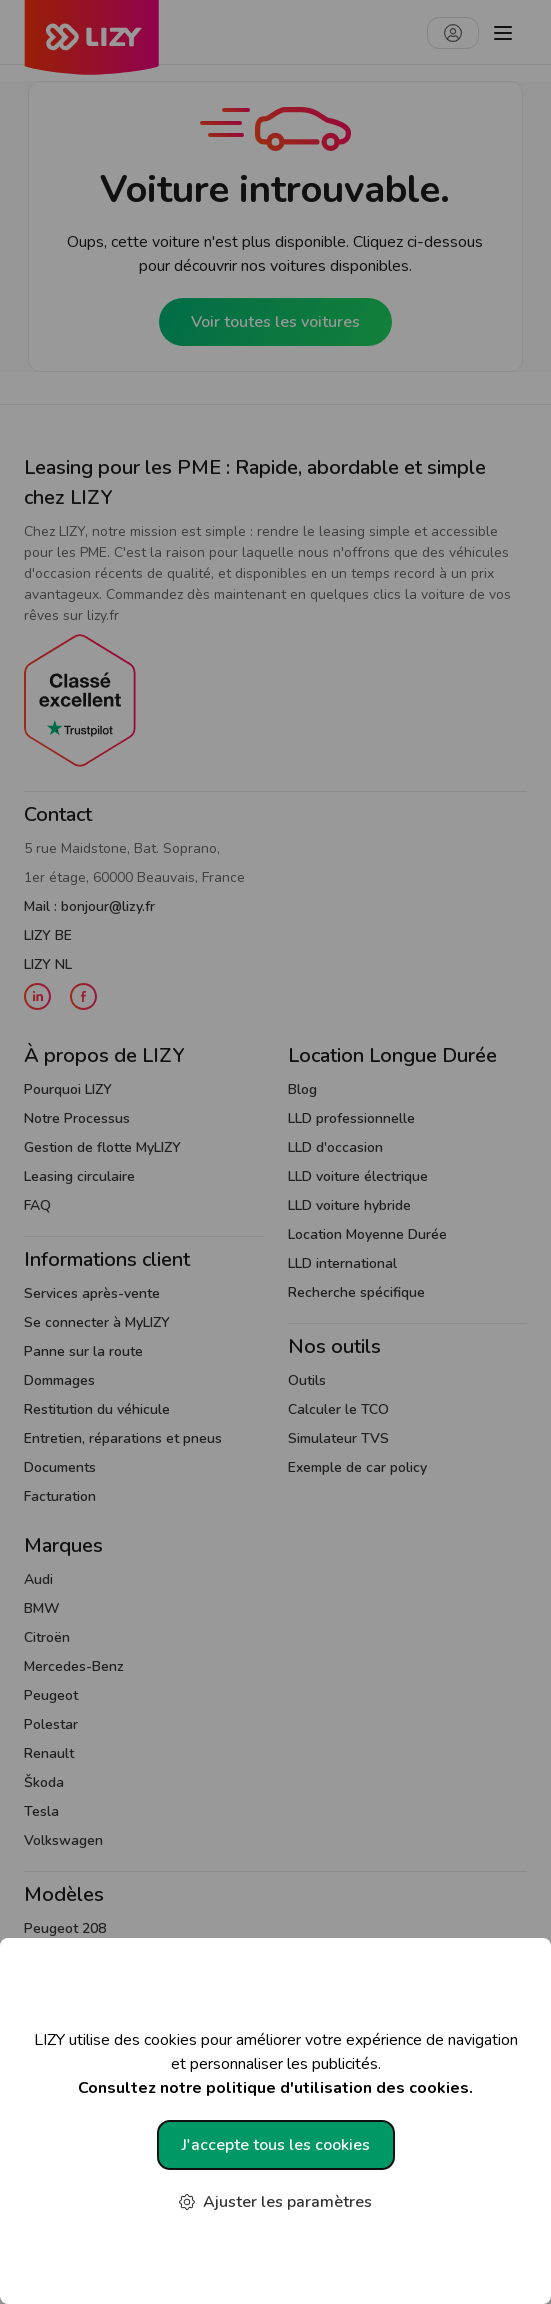 Image resolution: width=551 pixels, height=2304 pixels. Describe the element at coordinates (275, 2064) in the screenshot. I see `LIZY utilise des cookies pour améliorer votre expérience de navigation et personnaliser les publicités.` at that location.